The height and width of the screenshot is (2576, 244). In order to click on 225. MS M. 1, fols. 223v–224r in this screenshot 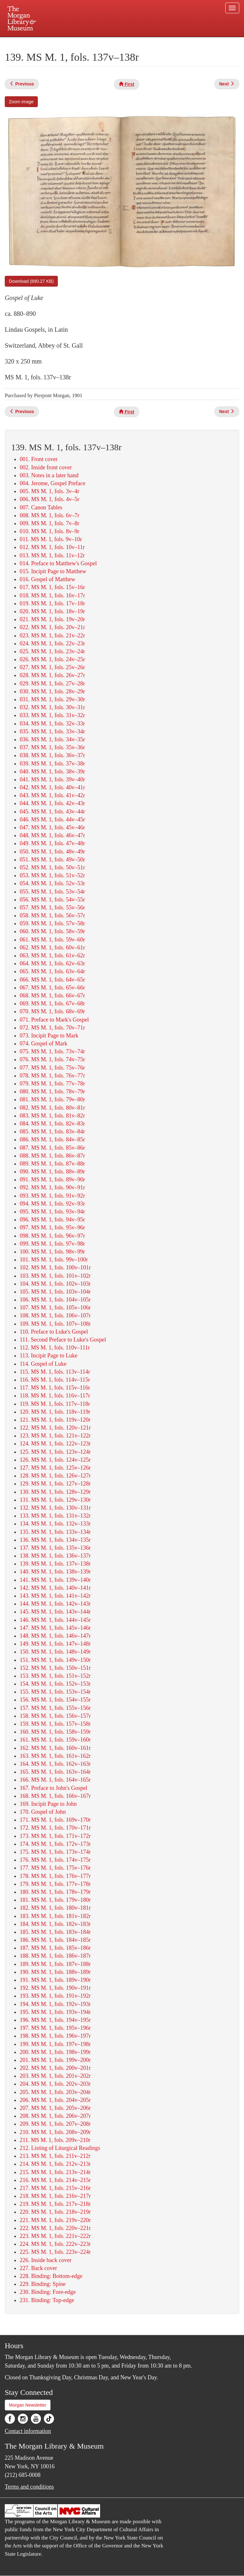, I will do `click(55, 2252)`.